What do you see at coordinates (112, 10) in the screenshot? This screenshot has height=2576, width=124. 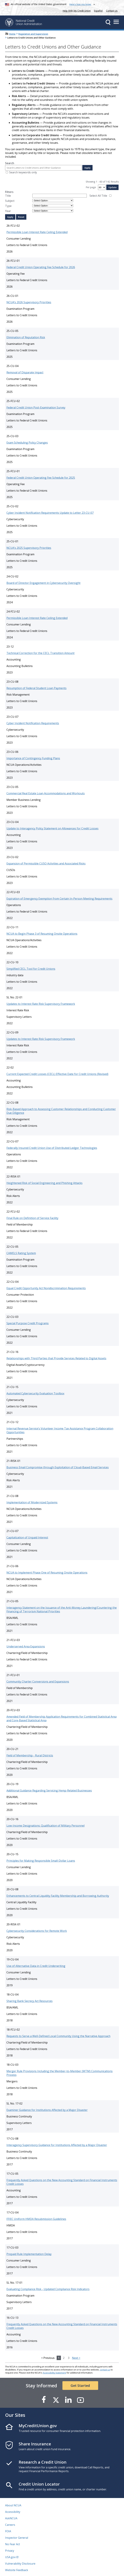 I see `Contact Us` at bounding box center [112, 10].